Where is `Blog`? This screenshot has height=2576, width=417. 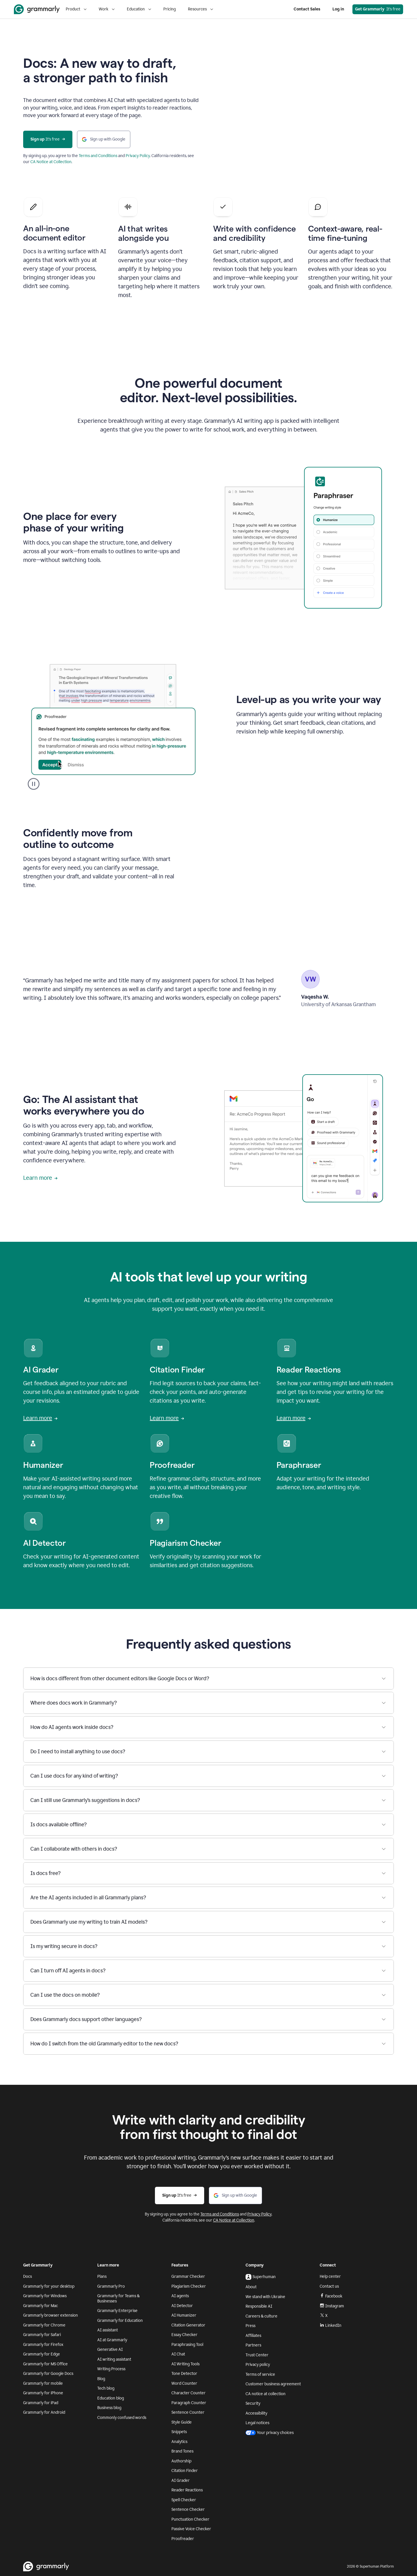 Blog is located at coordinates (101, 2378).